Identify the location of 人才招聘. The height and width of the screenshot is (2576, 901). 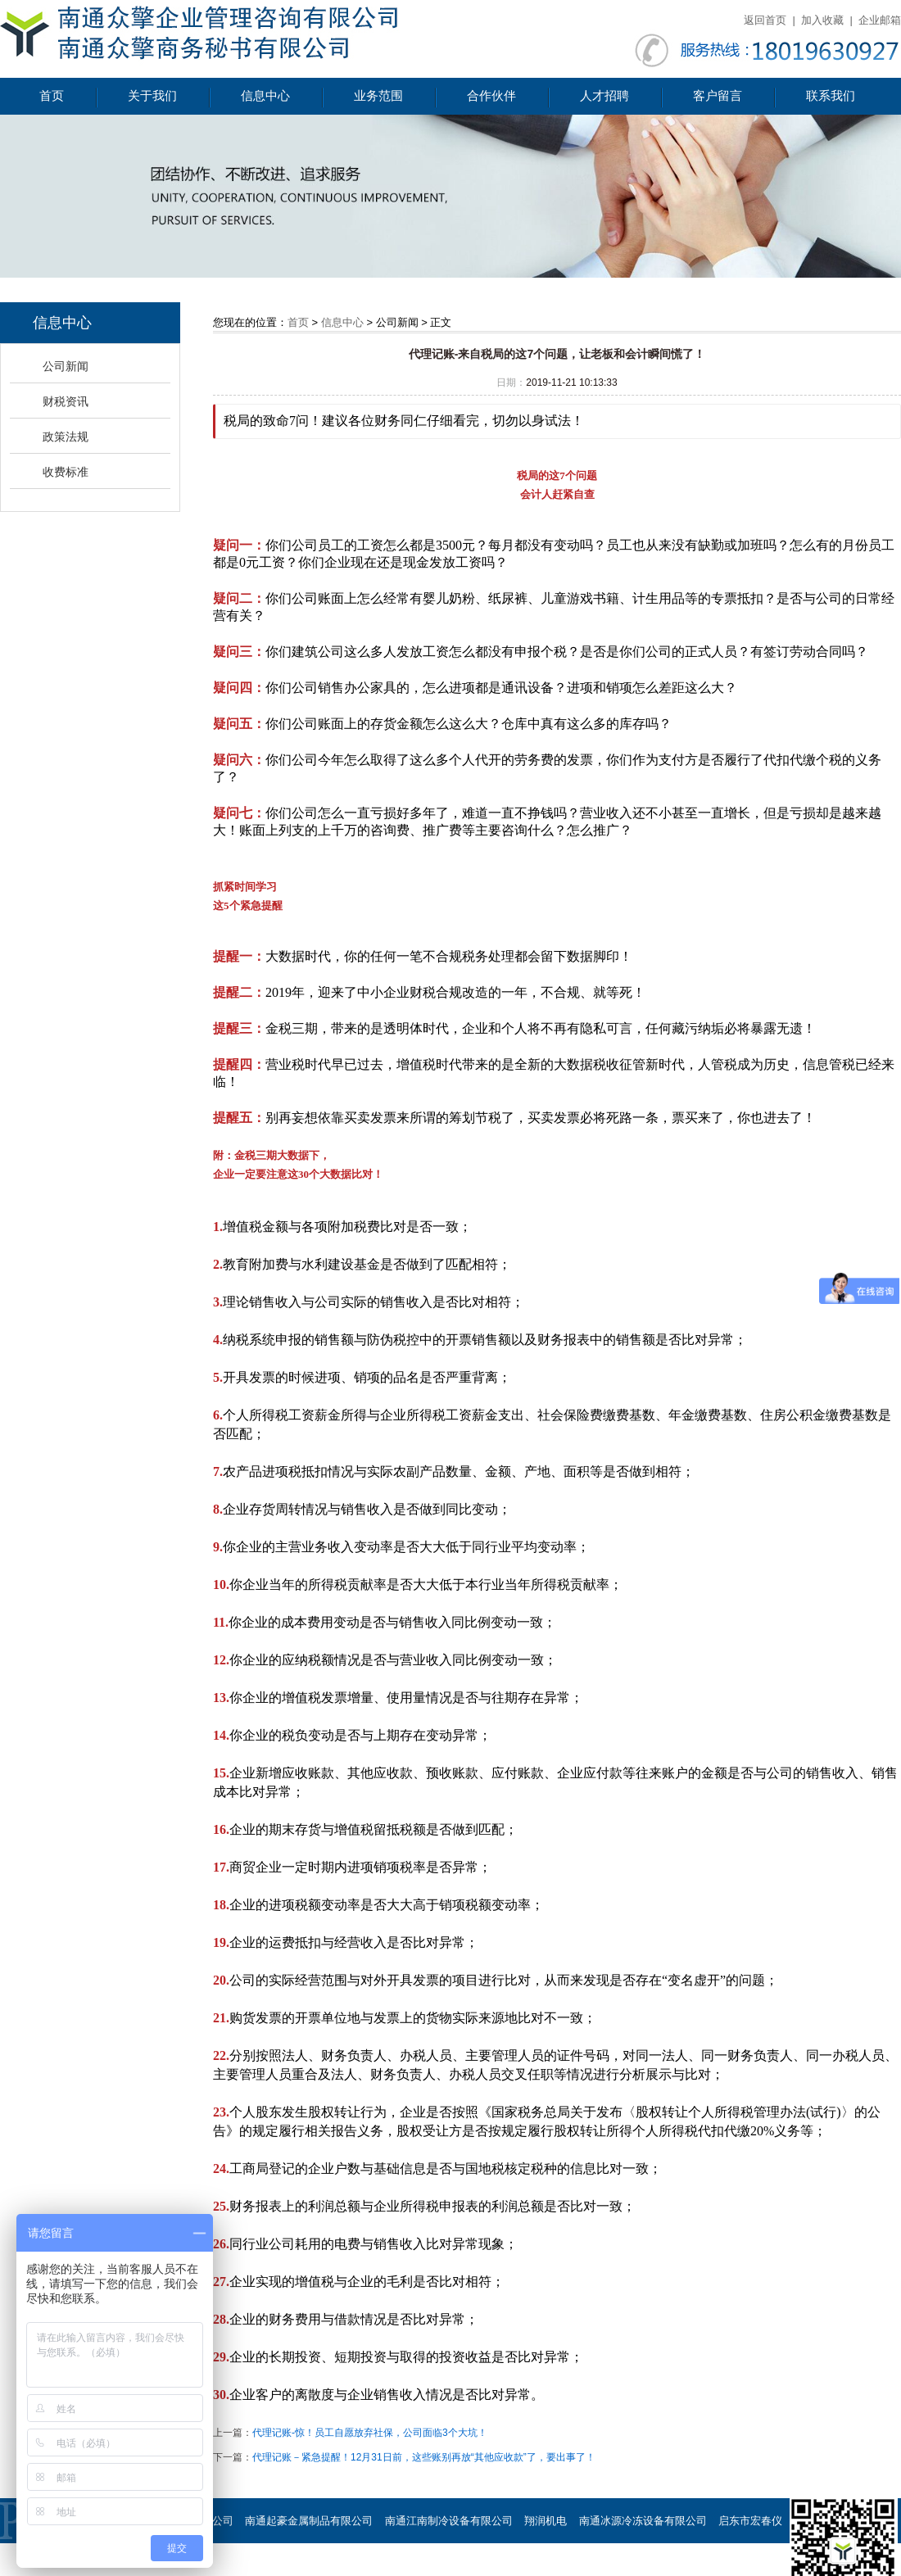
(604, 95).